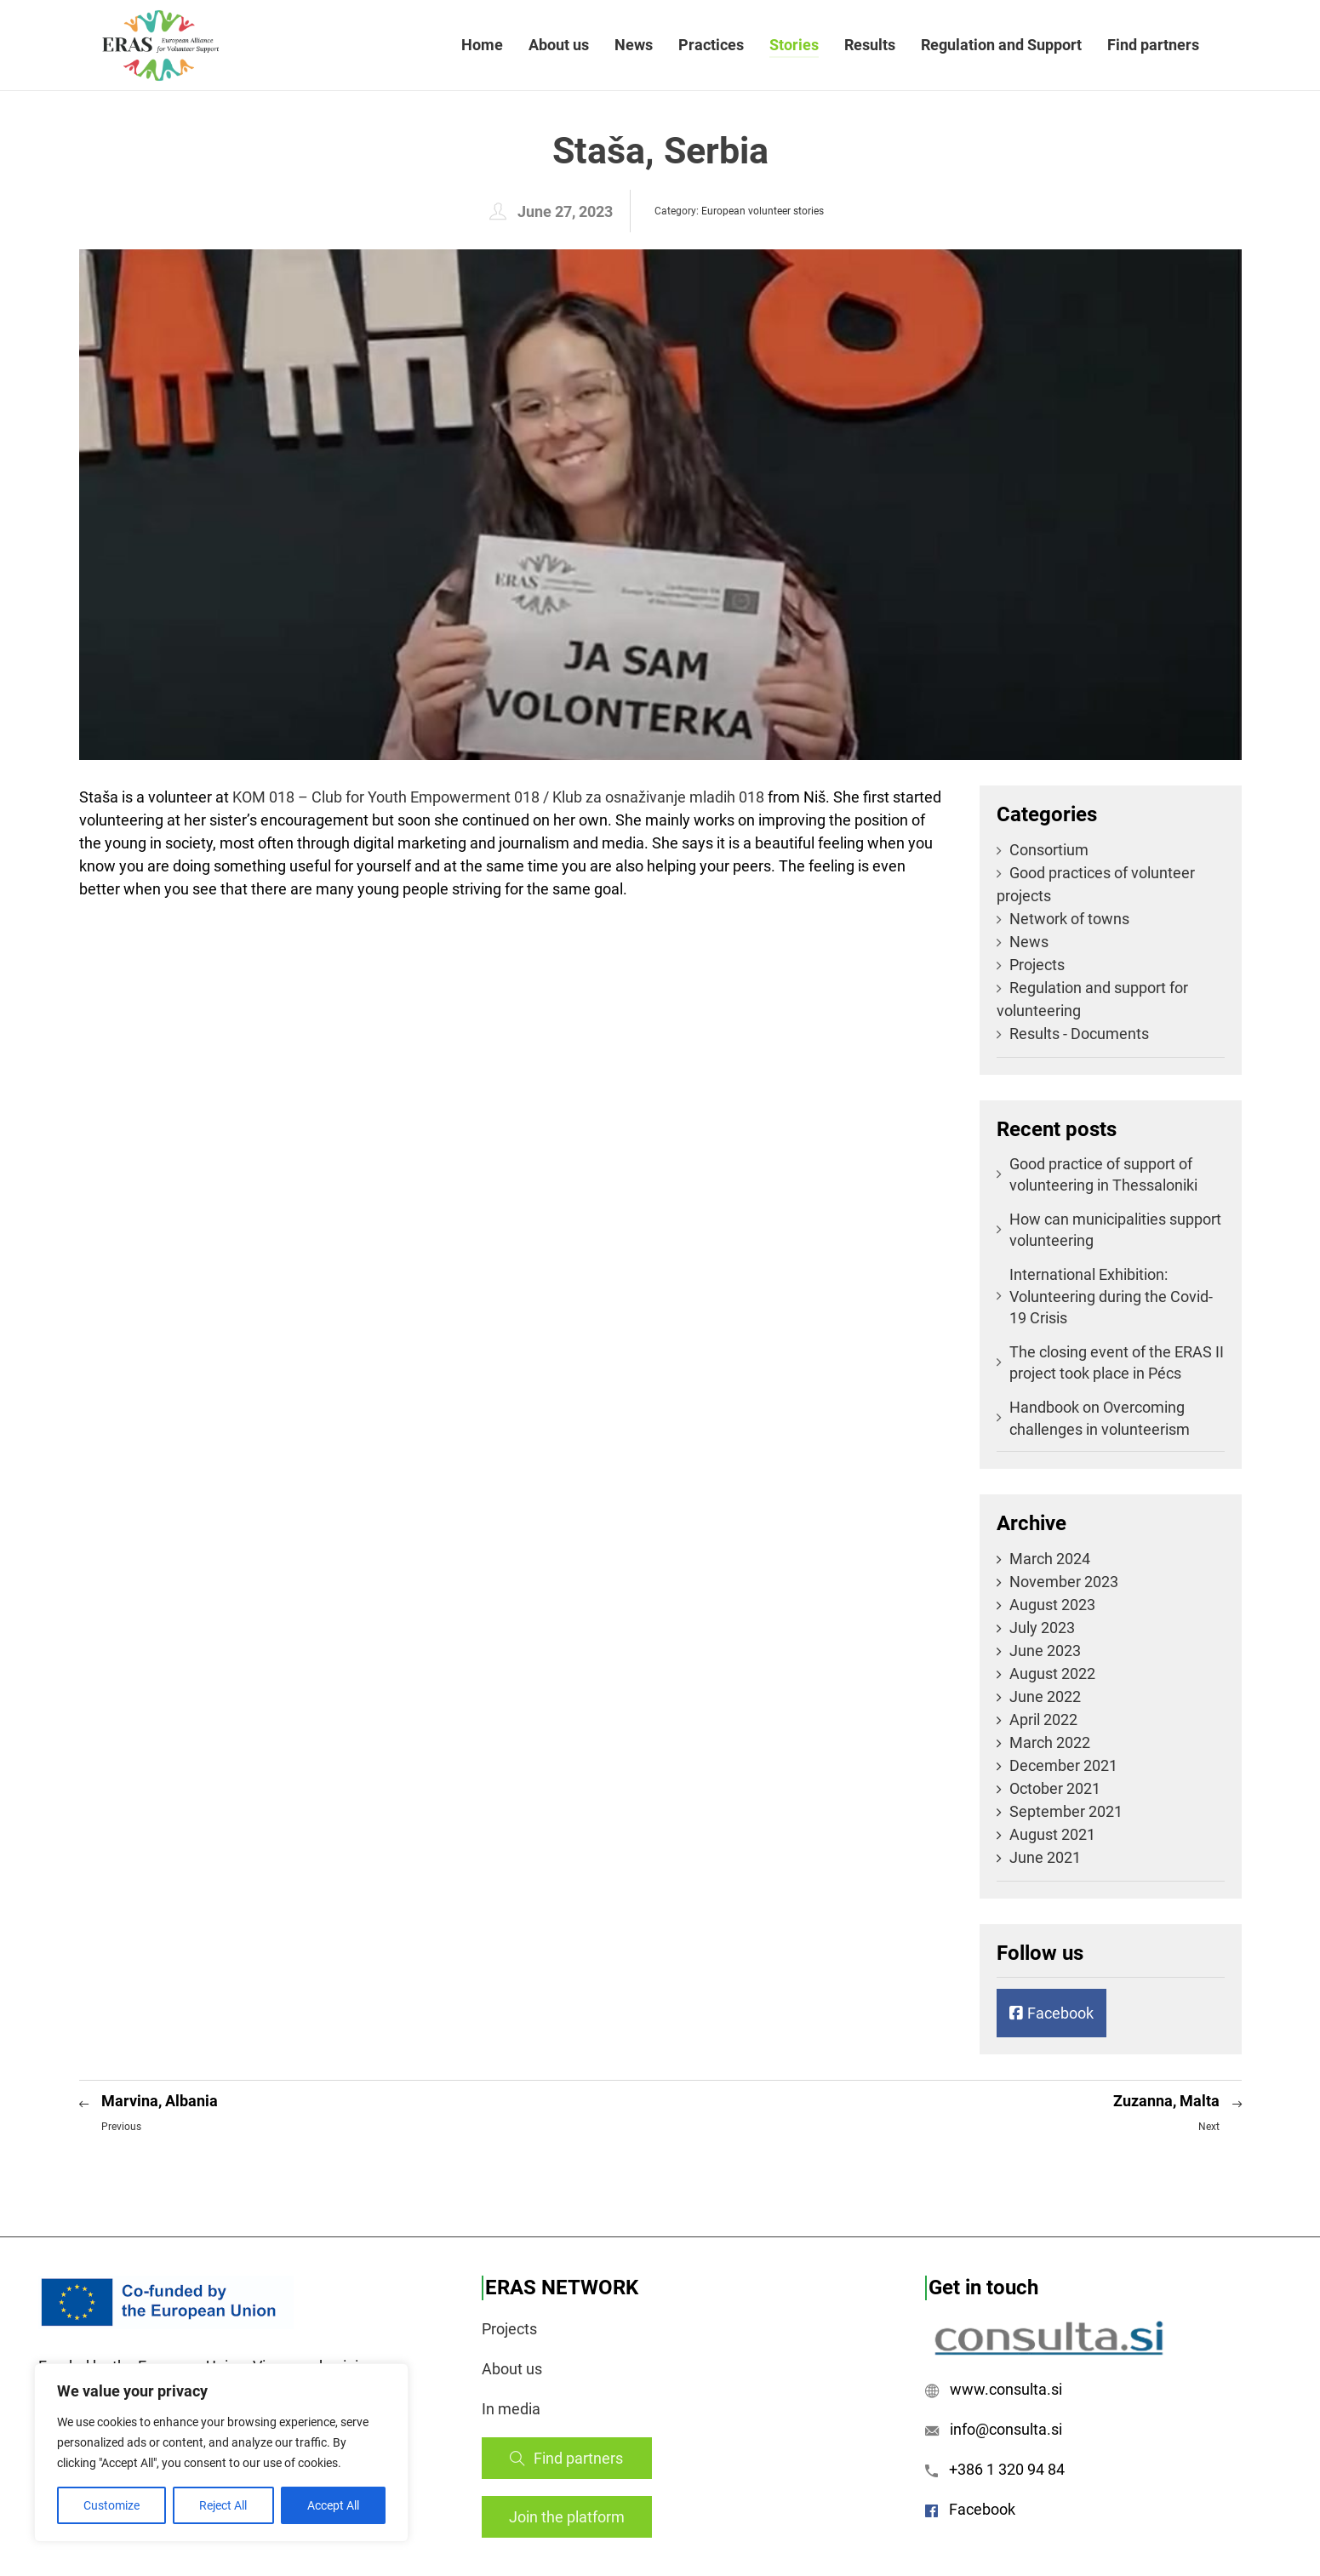 This screenshot has width=1320, height=2576. What do you see at coordinates (1043, 1719) in the screenshot?
I see `April 2022` at bounding box center [1043, 1719].